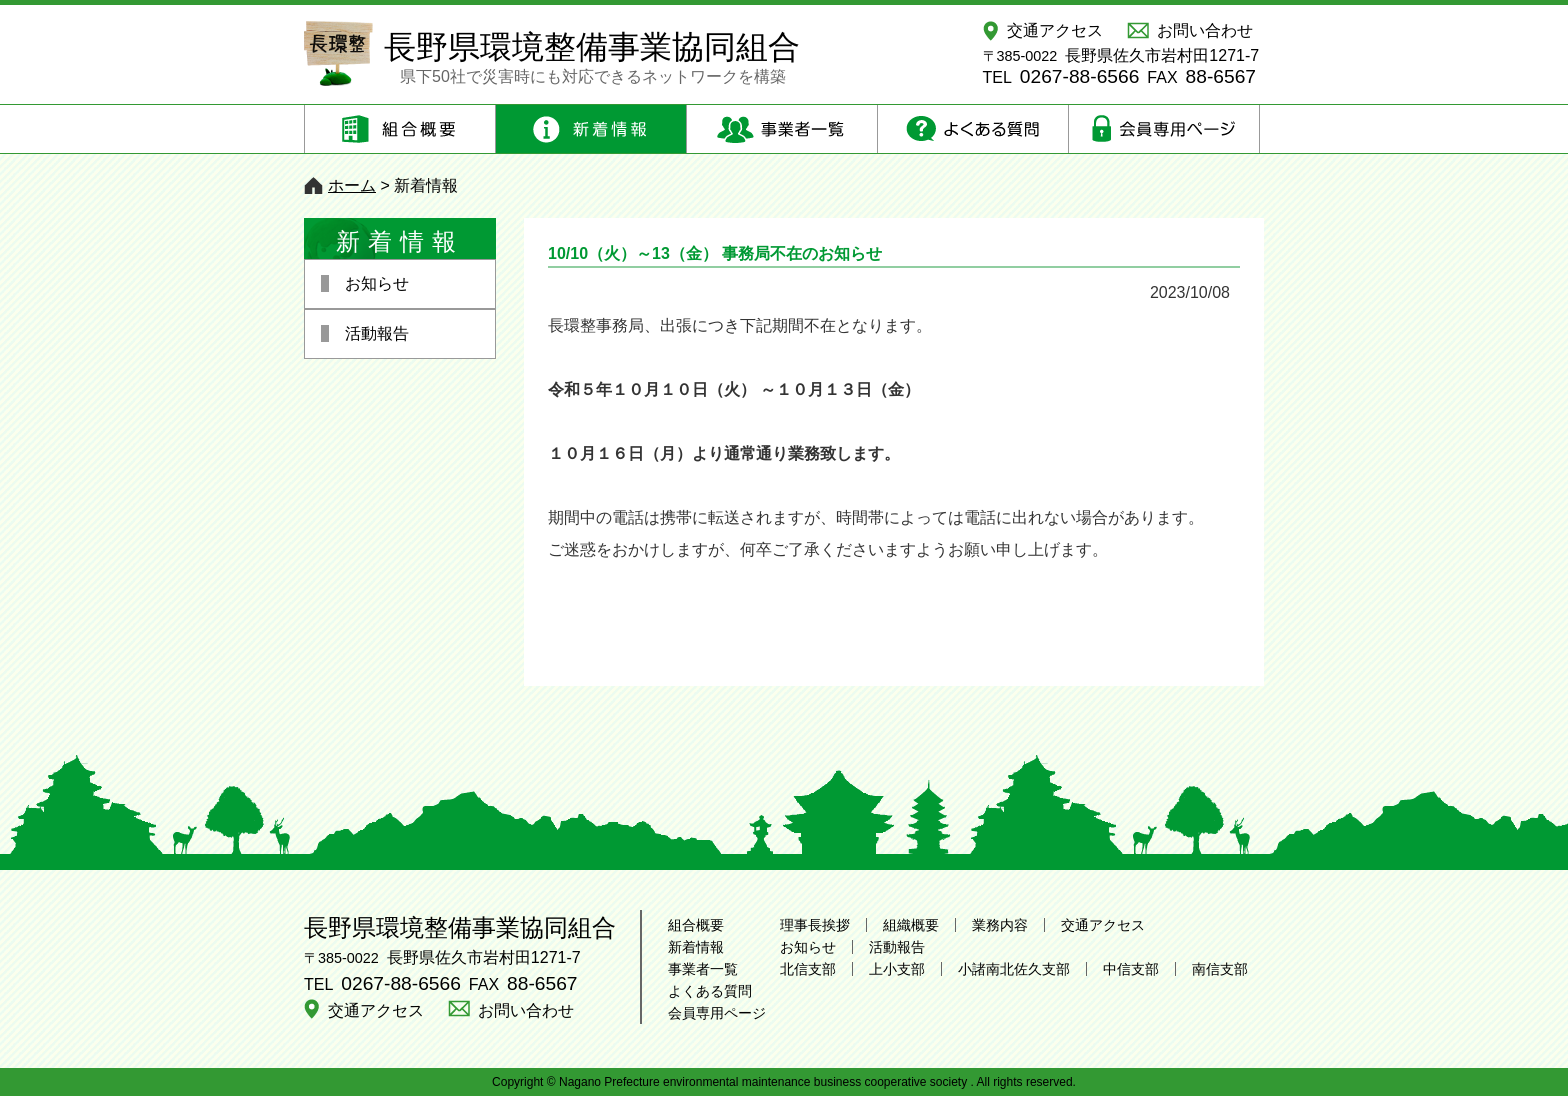 This screenshot has width=1568, height=1096. I want to click on お問い合わせ, so click(1205, 30).